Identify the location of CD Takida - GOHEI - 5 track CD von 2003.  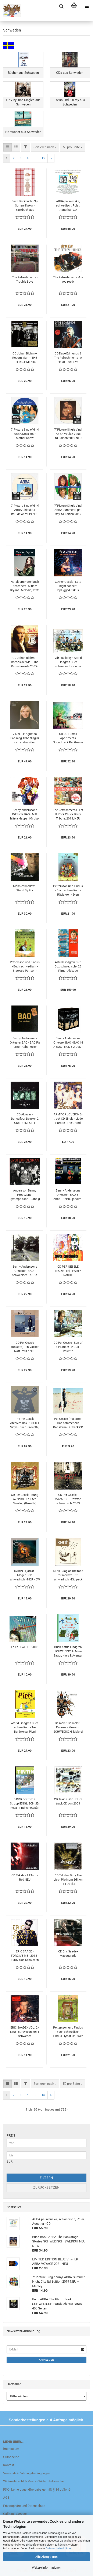
(68, 1801).